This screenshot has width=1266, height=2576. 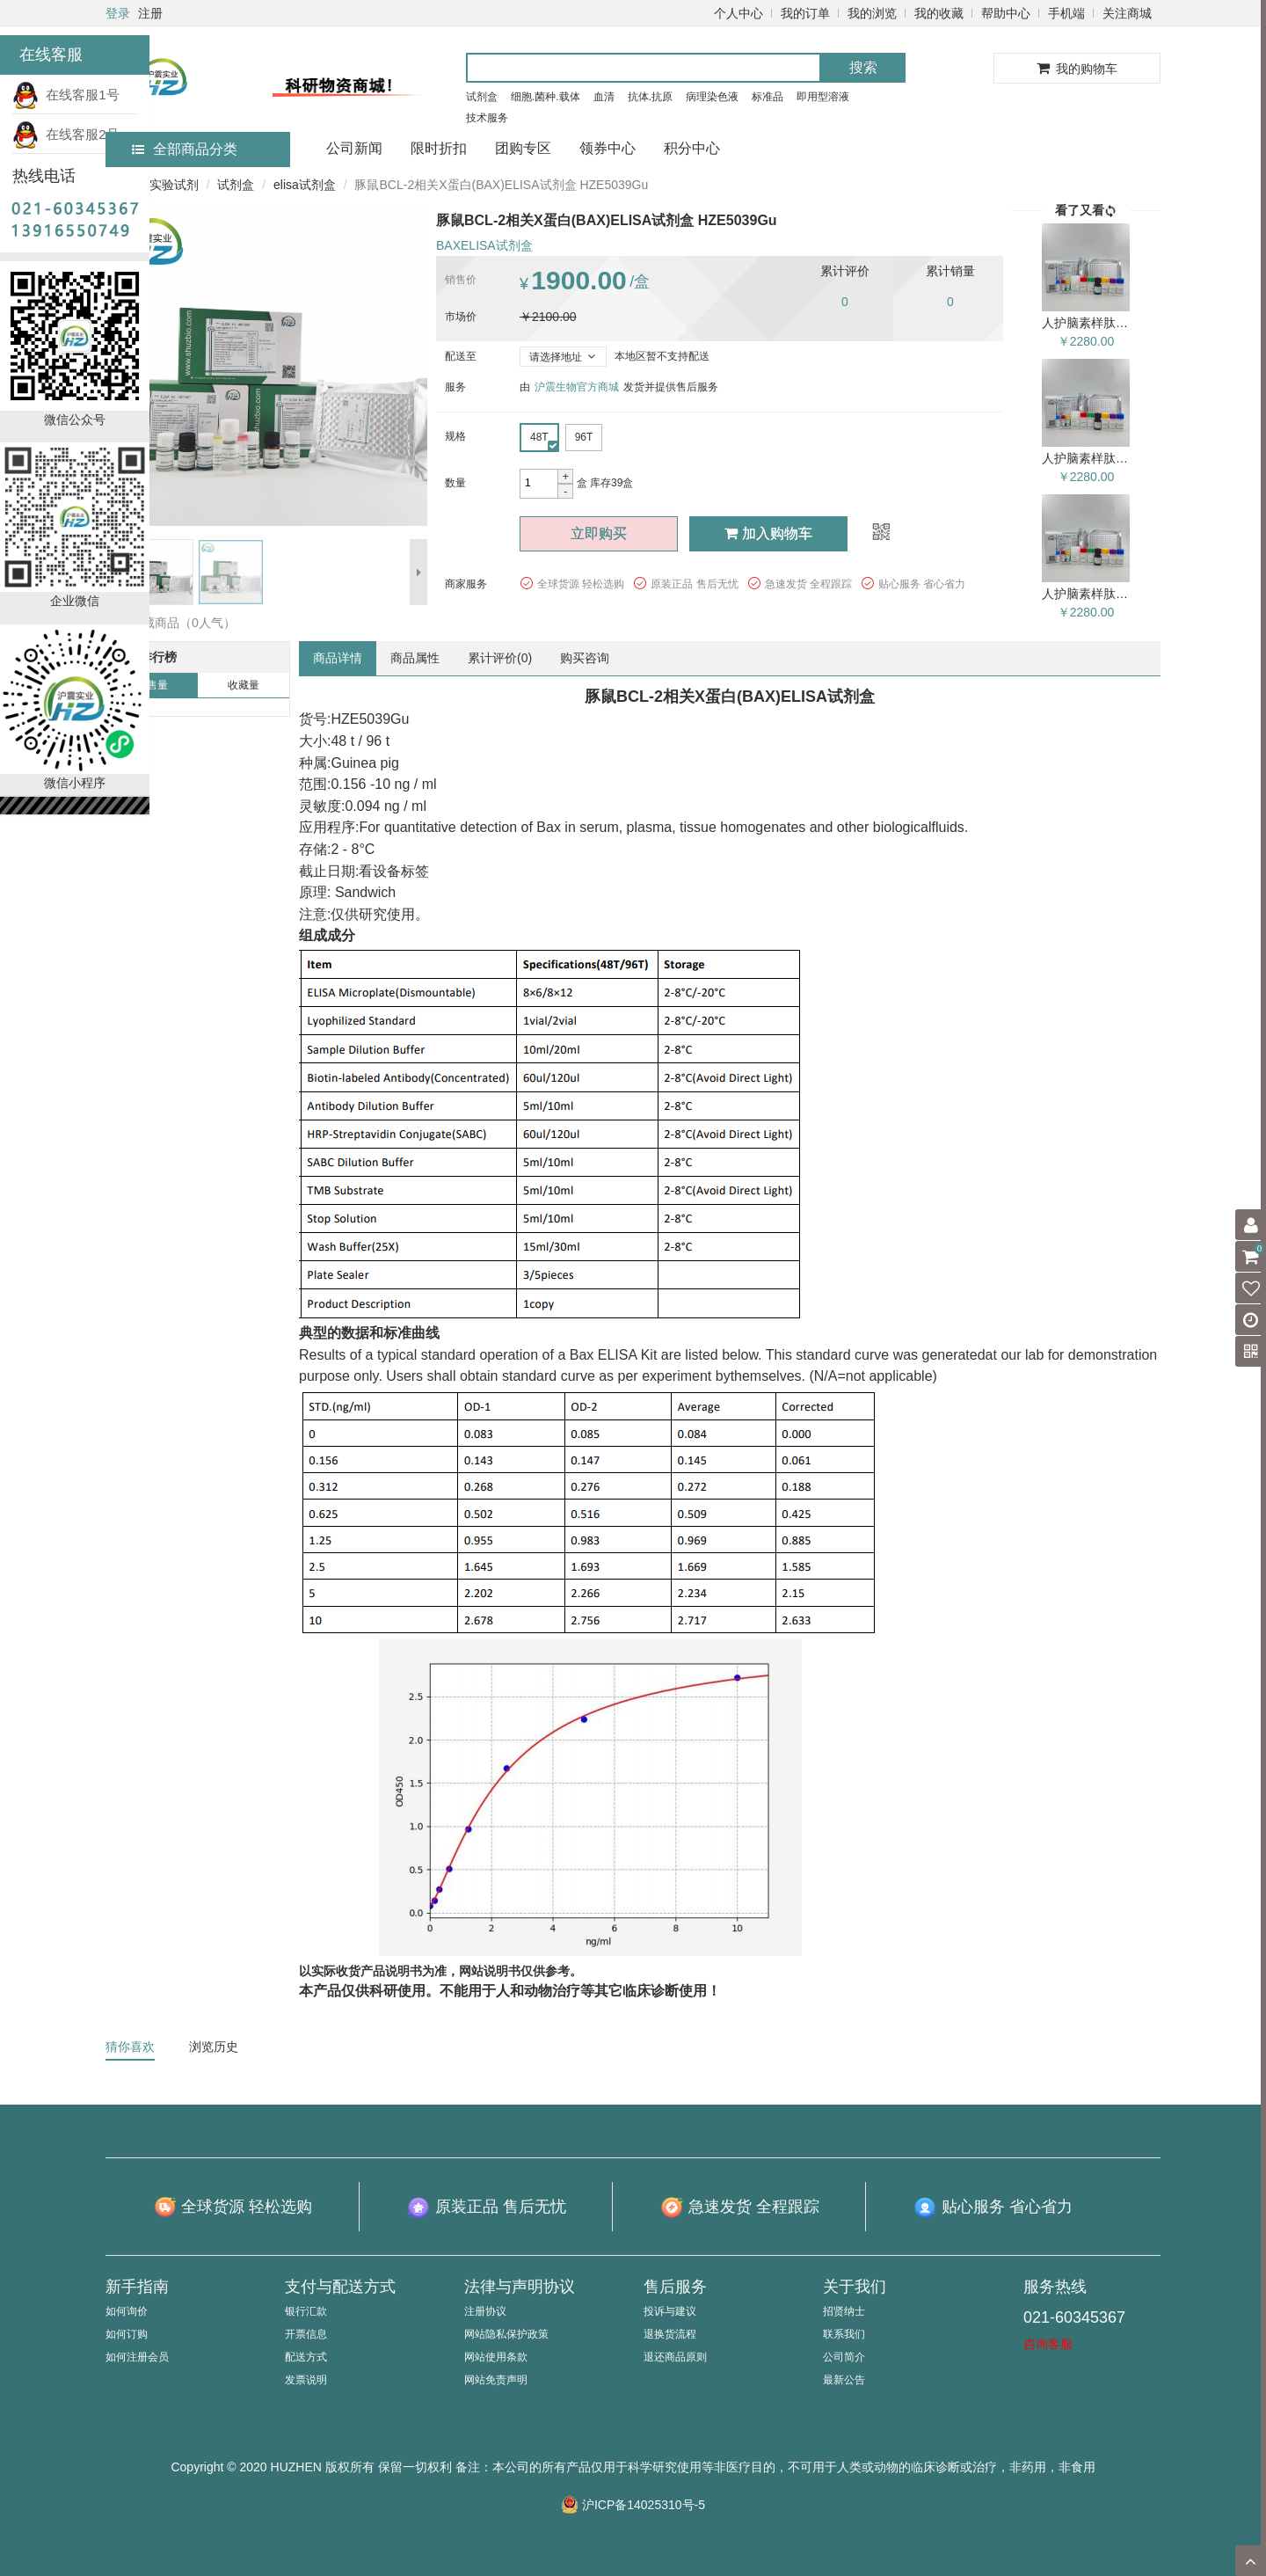 I want to click on 登录, so click(x=118, y=13).